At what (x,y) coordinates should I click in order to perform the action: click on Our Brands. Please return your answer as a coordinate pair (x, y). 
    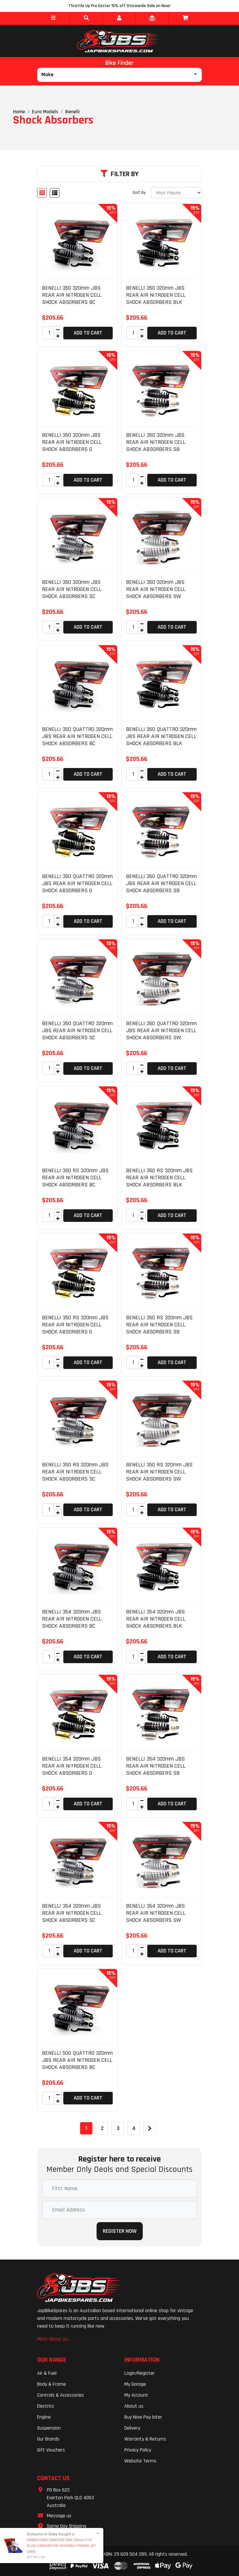
    Looking at the image, I should click on (48, 2439).